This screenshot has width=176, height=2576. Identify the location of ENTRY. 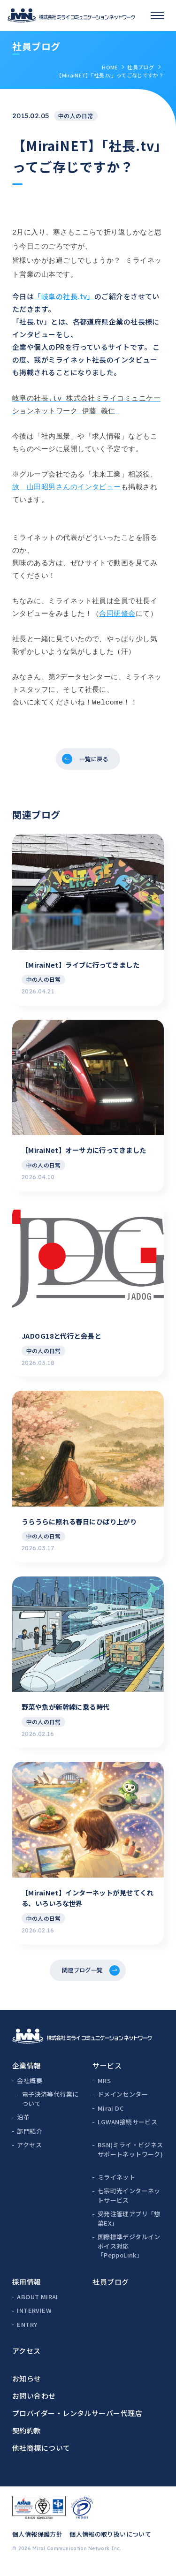
(27, 2333).